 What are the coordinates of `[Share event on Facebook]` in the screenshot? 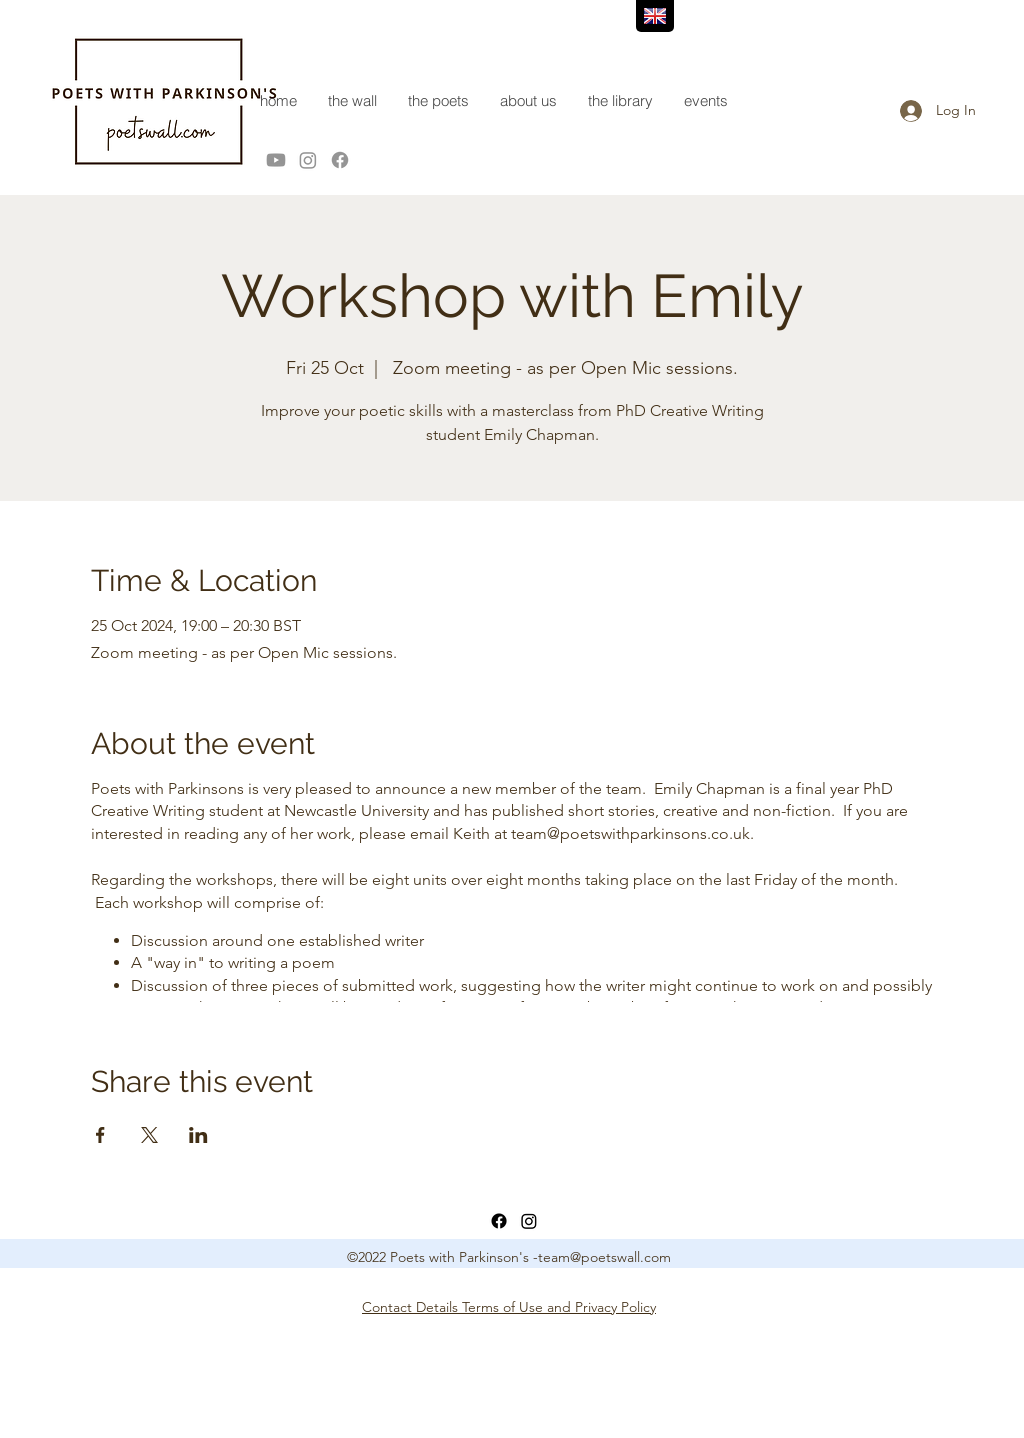 It's located at (100, 1135).